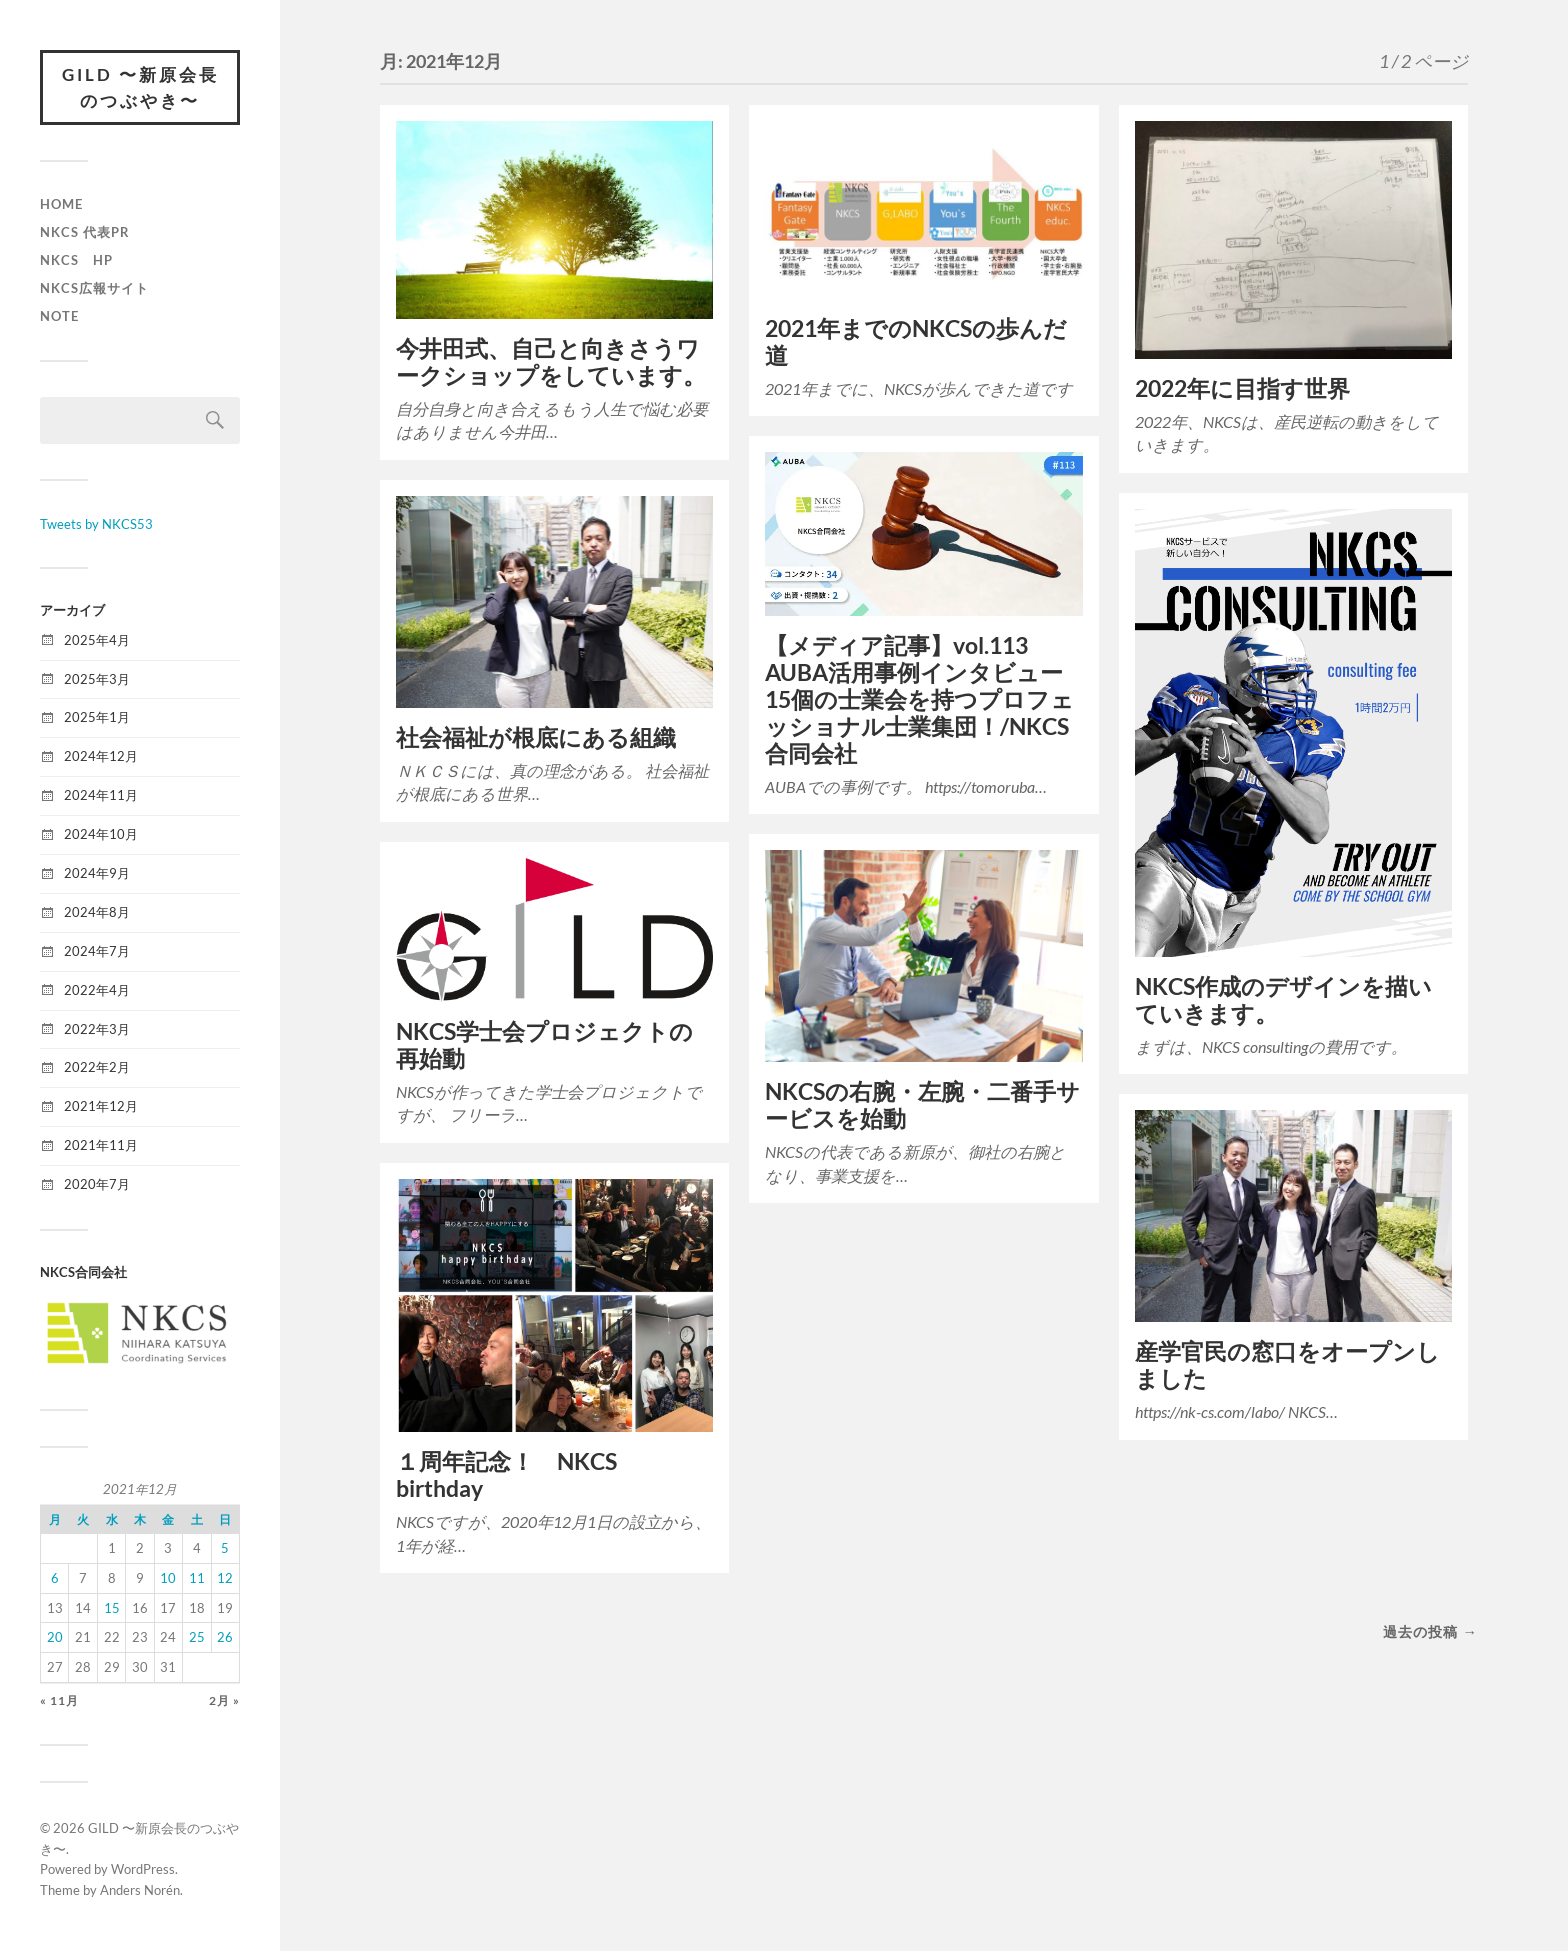 The width and height of the screenshot is (1568, 1951). I want to click on 2024年8月, so click(97, 912).